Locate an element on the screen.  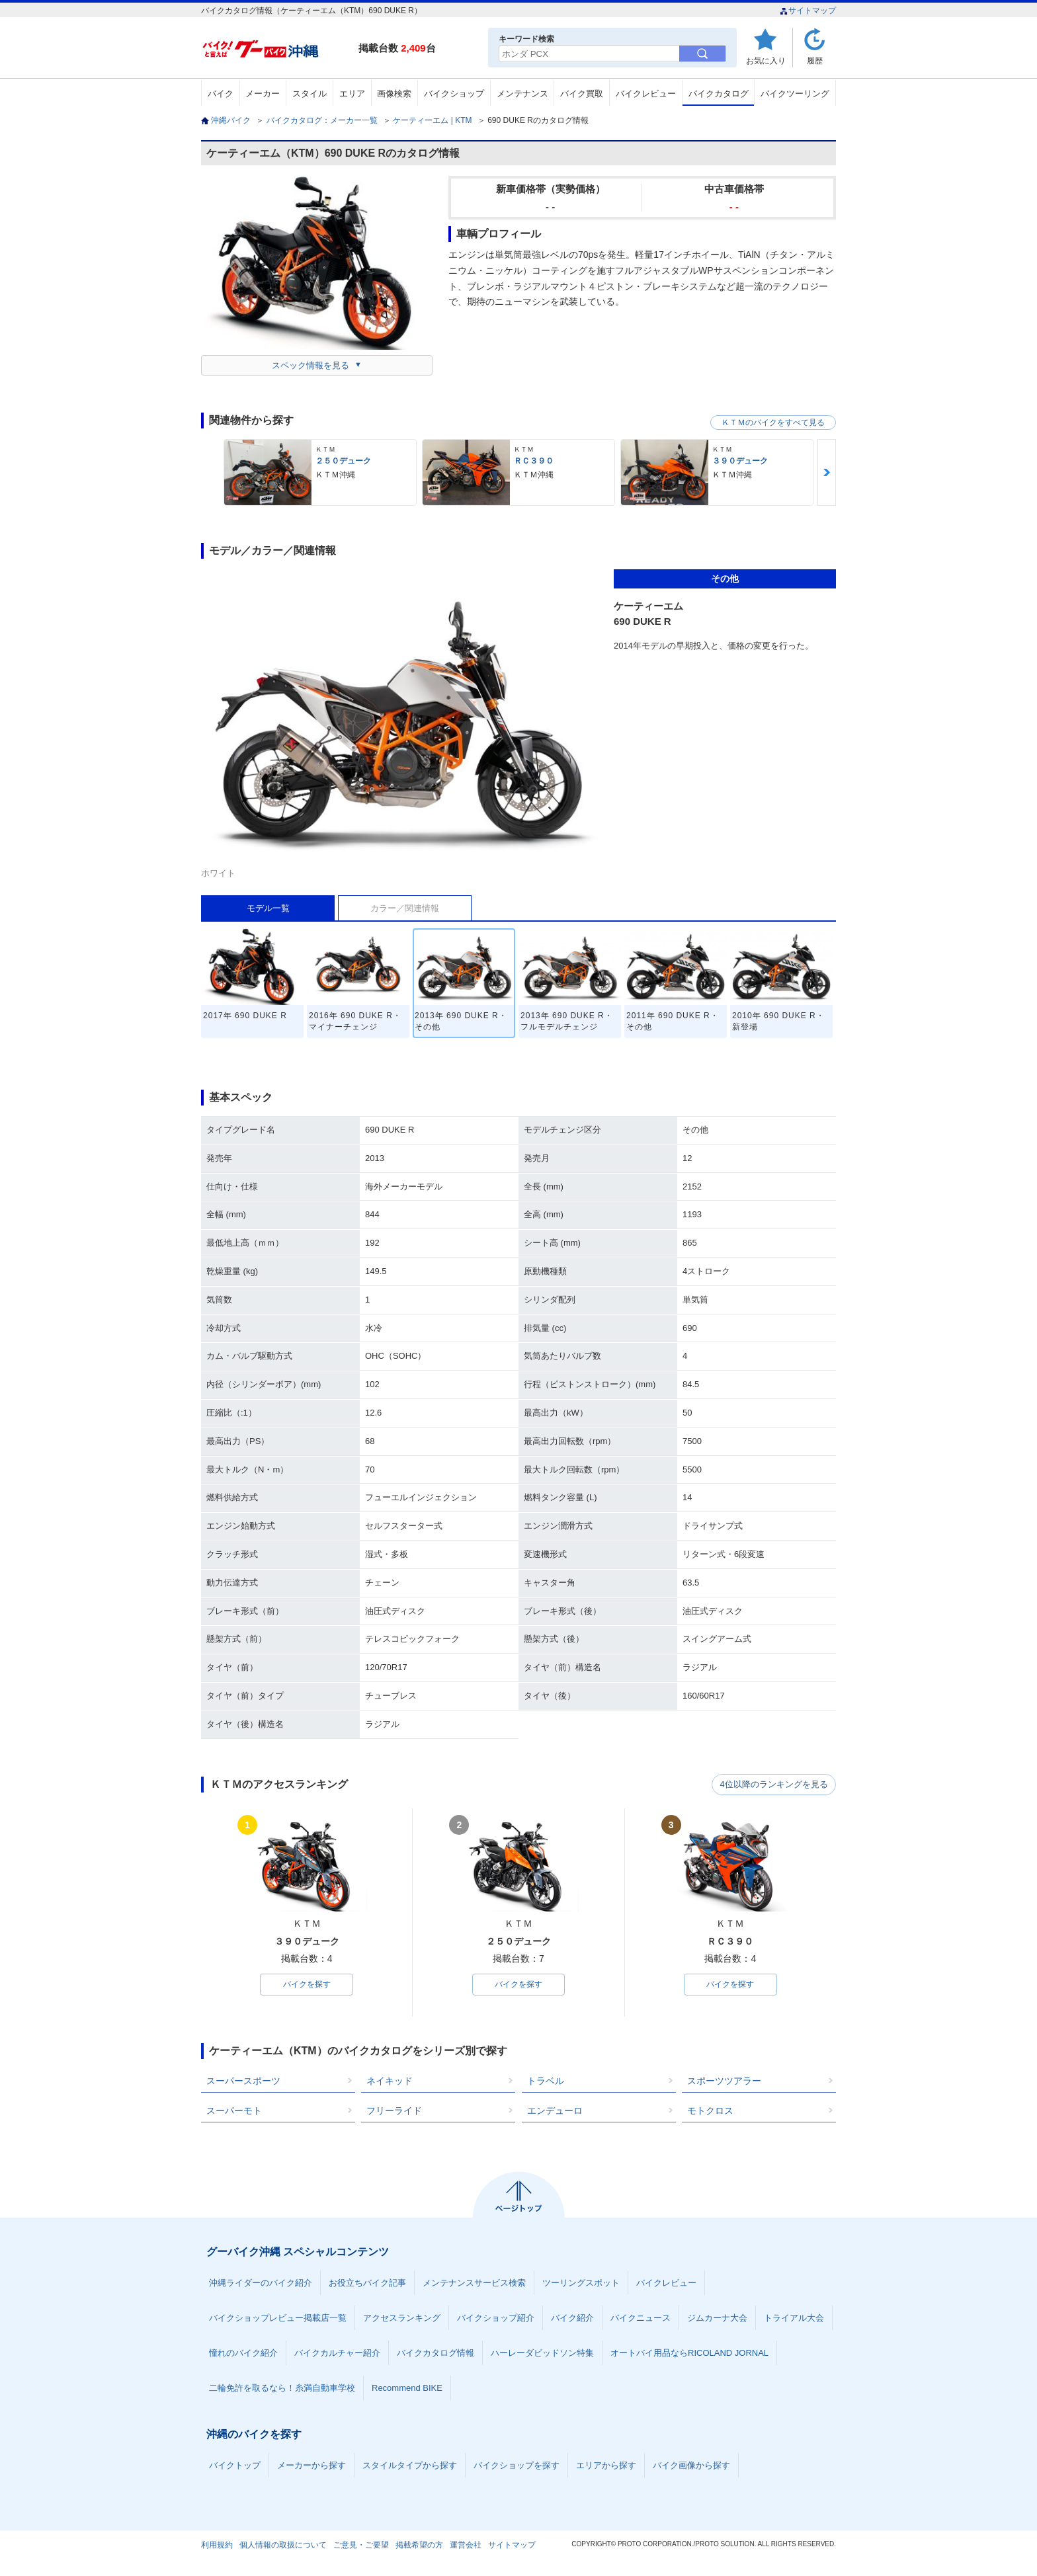
トラベル is located at coordinates (545, 2081).